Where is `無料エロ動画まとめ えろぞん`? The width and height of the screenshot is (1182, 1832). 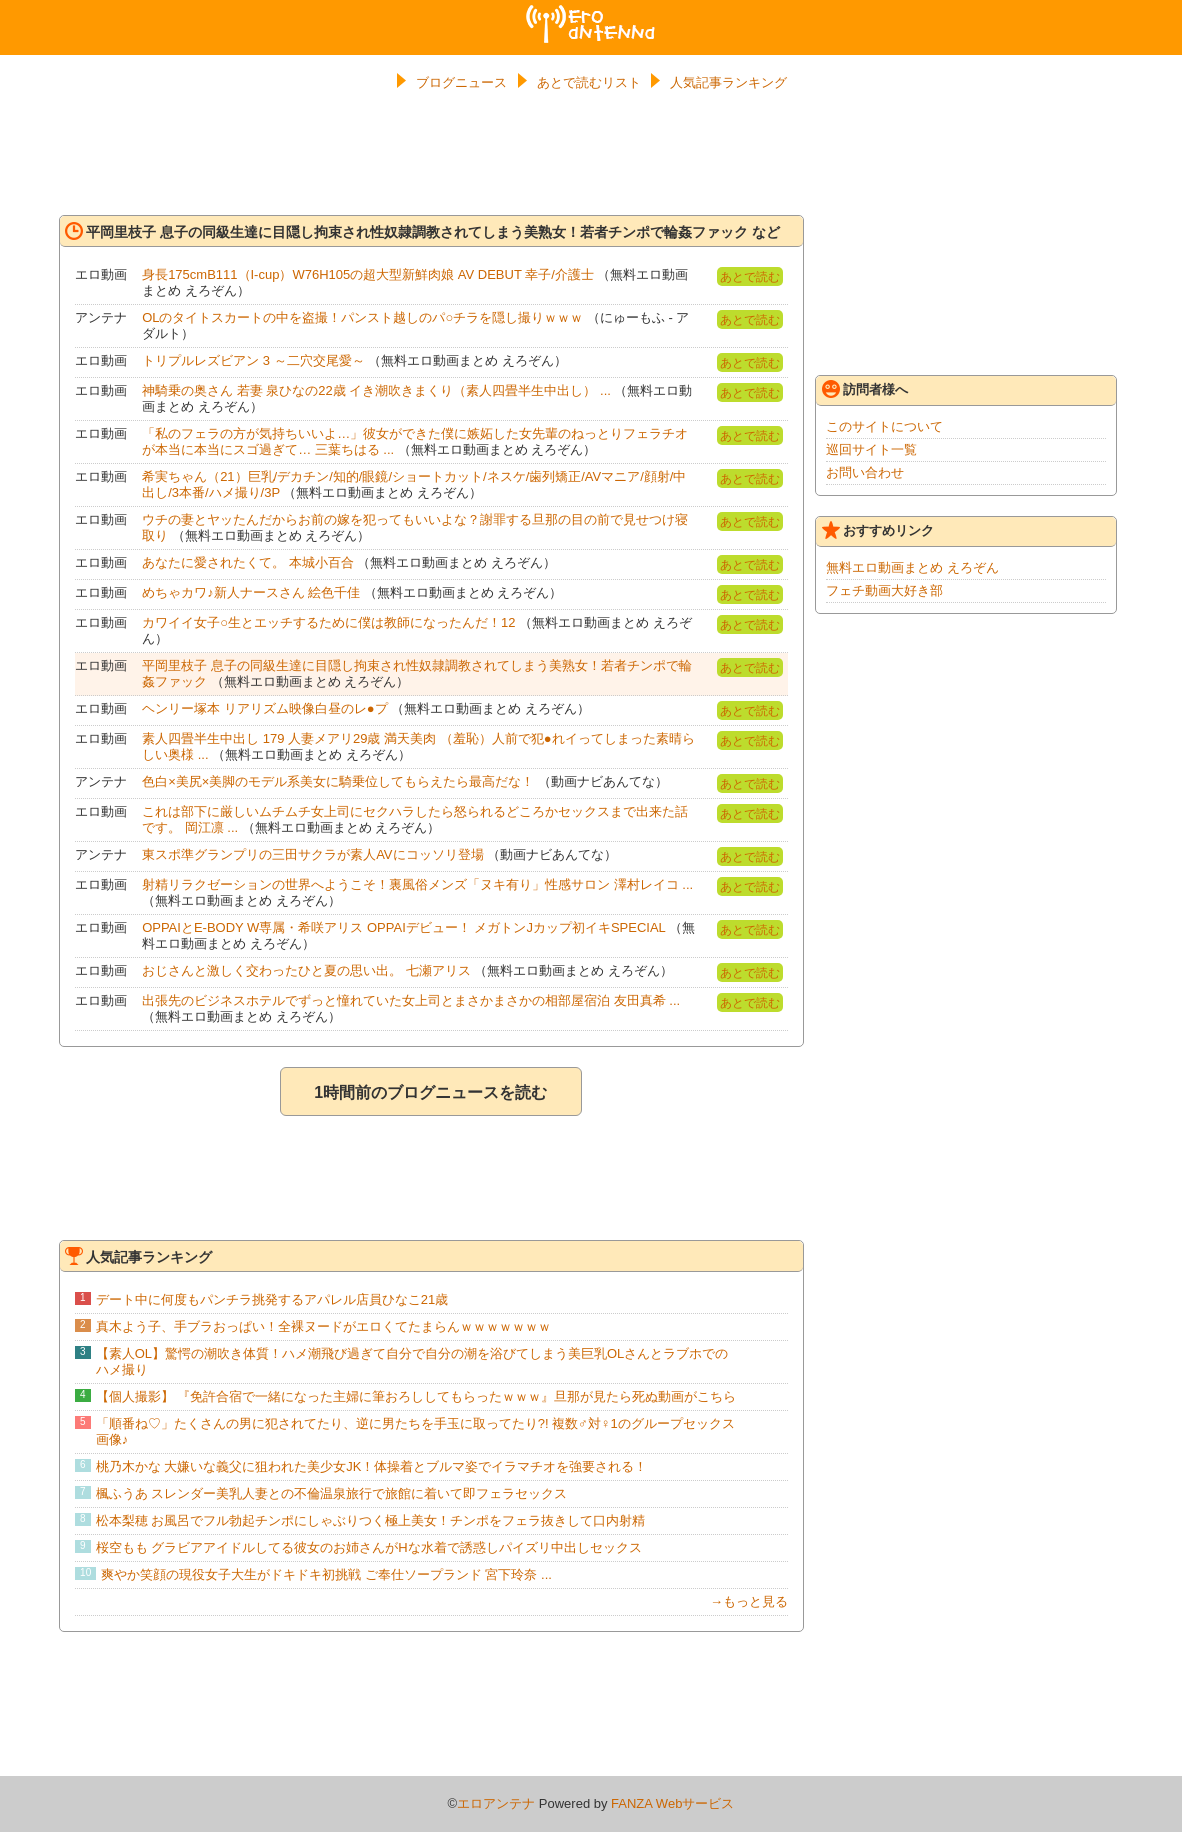 無料エロ動画まとめ えろぞん is located at coordinates (912, 567).